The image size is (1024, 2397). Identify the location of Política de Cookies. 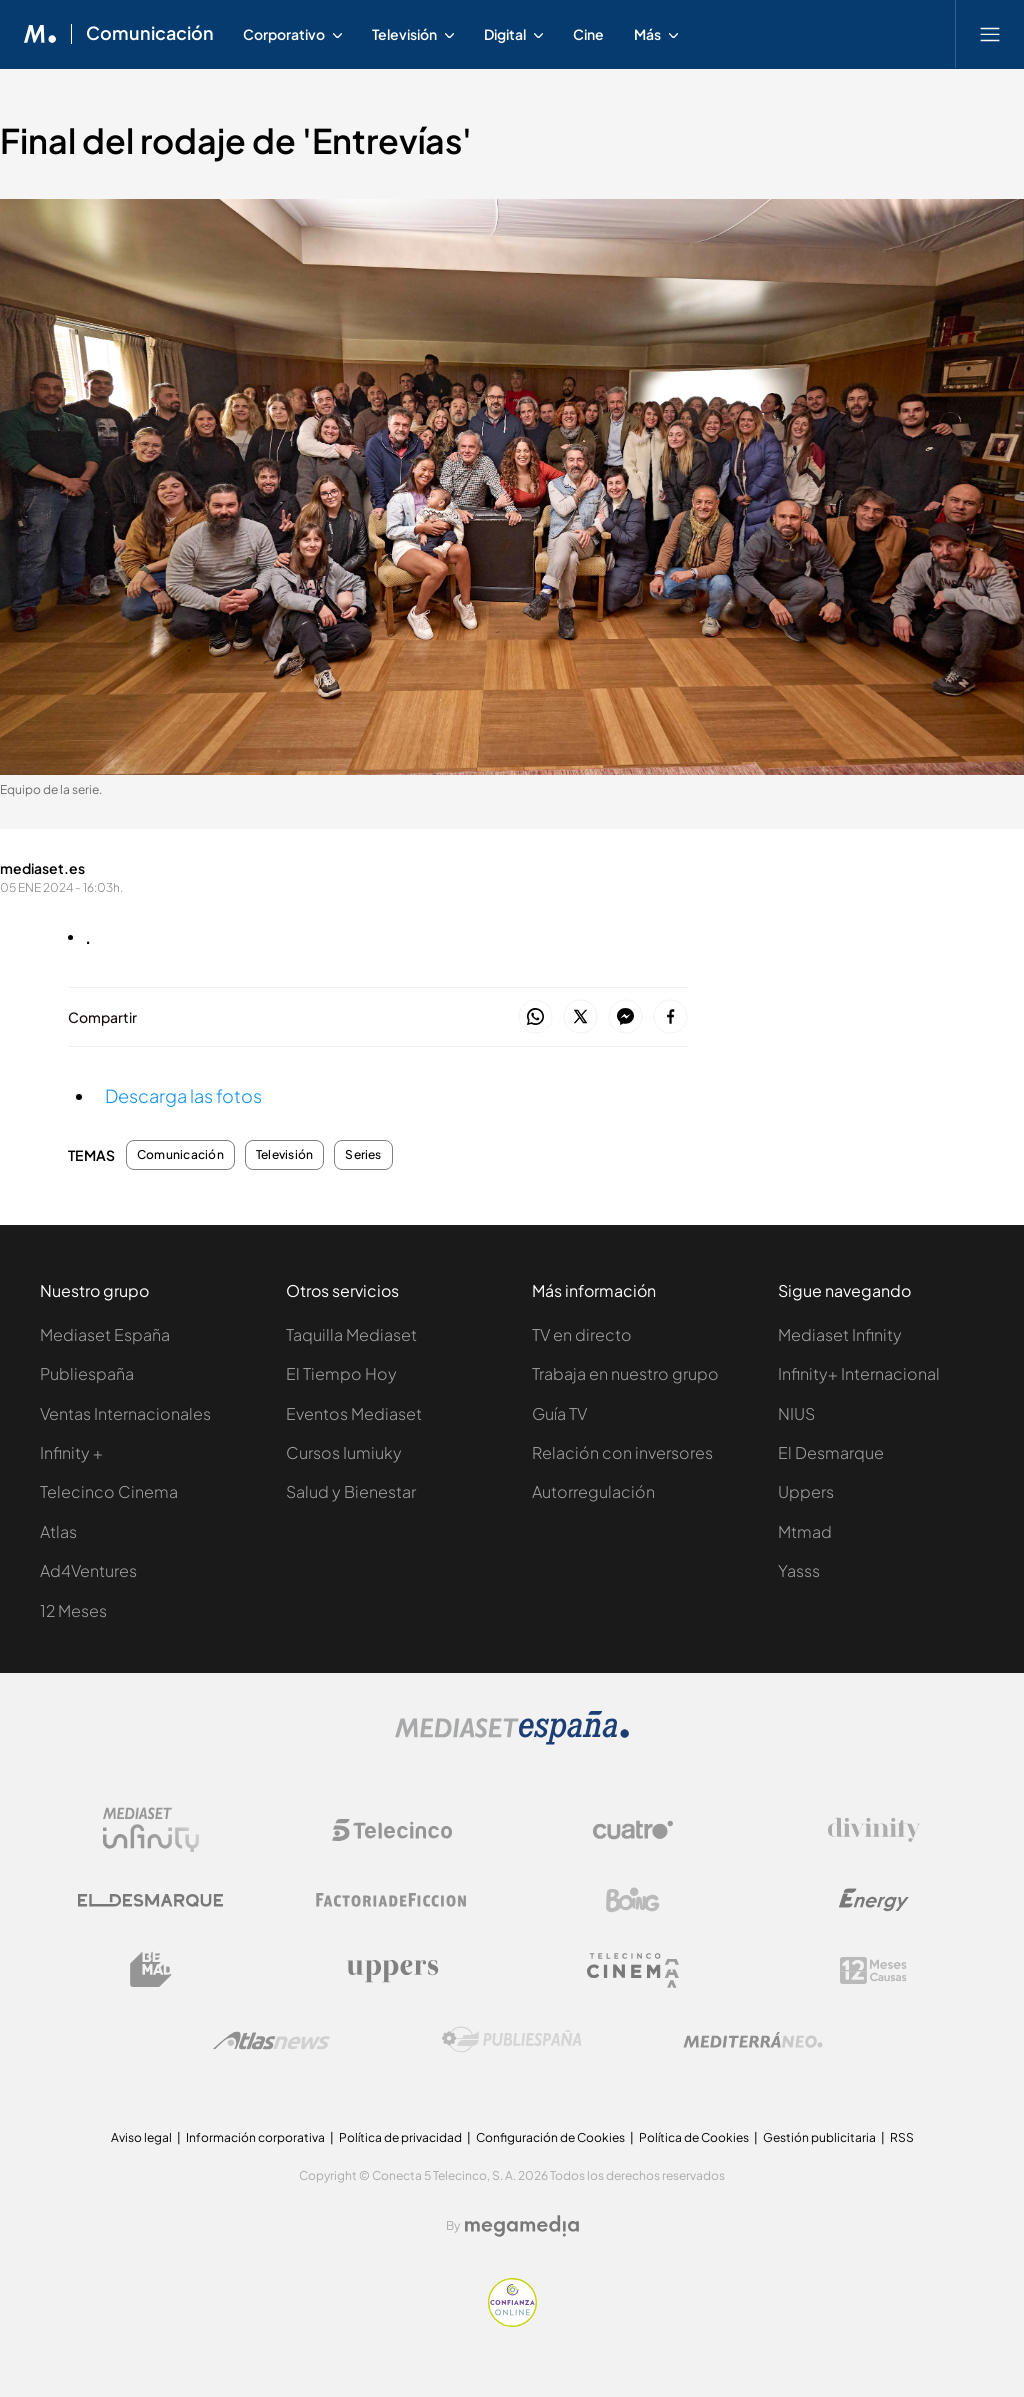
(694, 2137).